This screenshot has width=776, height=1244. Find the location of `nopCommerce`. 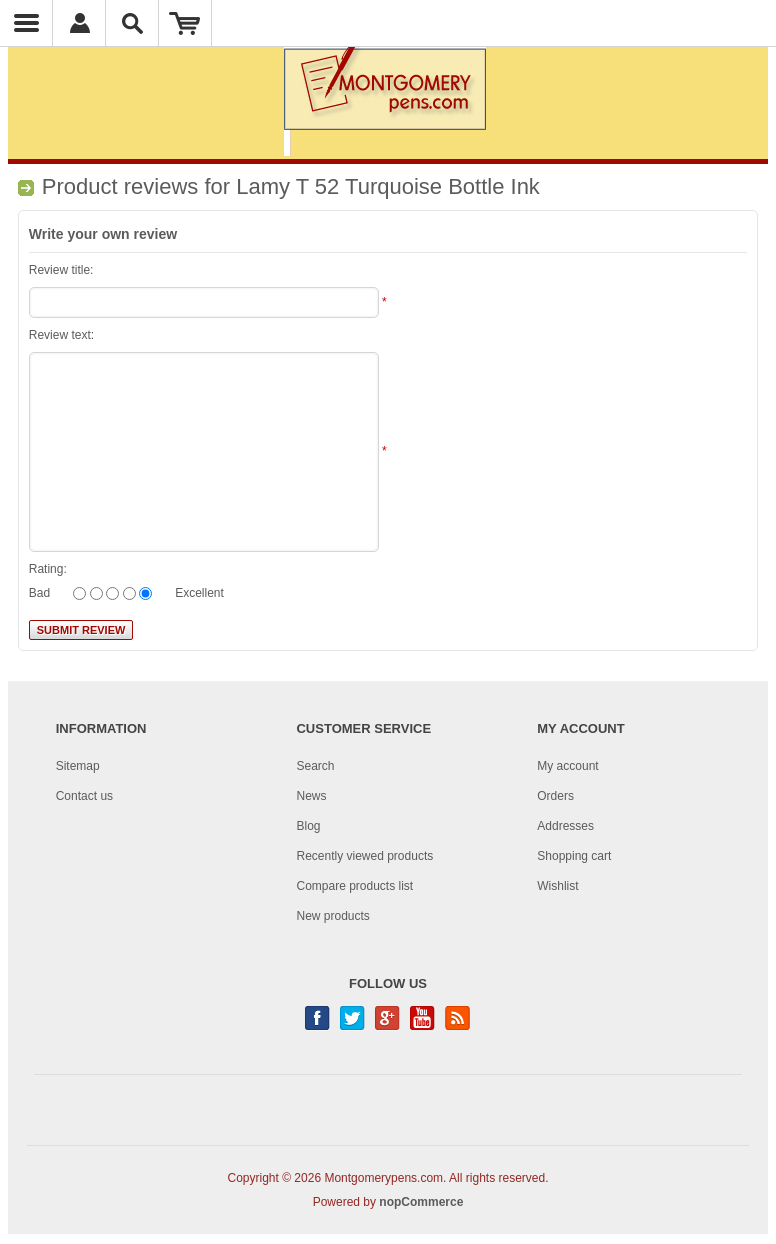

nopCommerce is located at coordinates (421, 1202).